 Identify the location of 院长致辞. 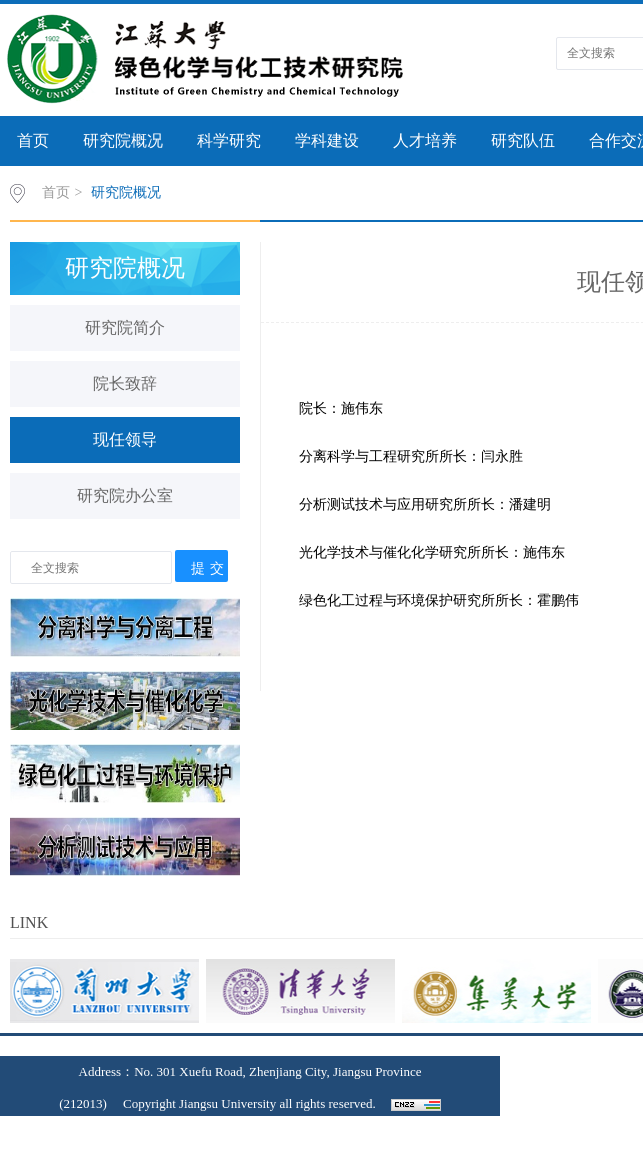
(125, 383).